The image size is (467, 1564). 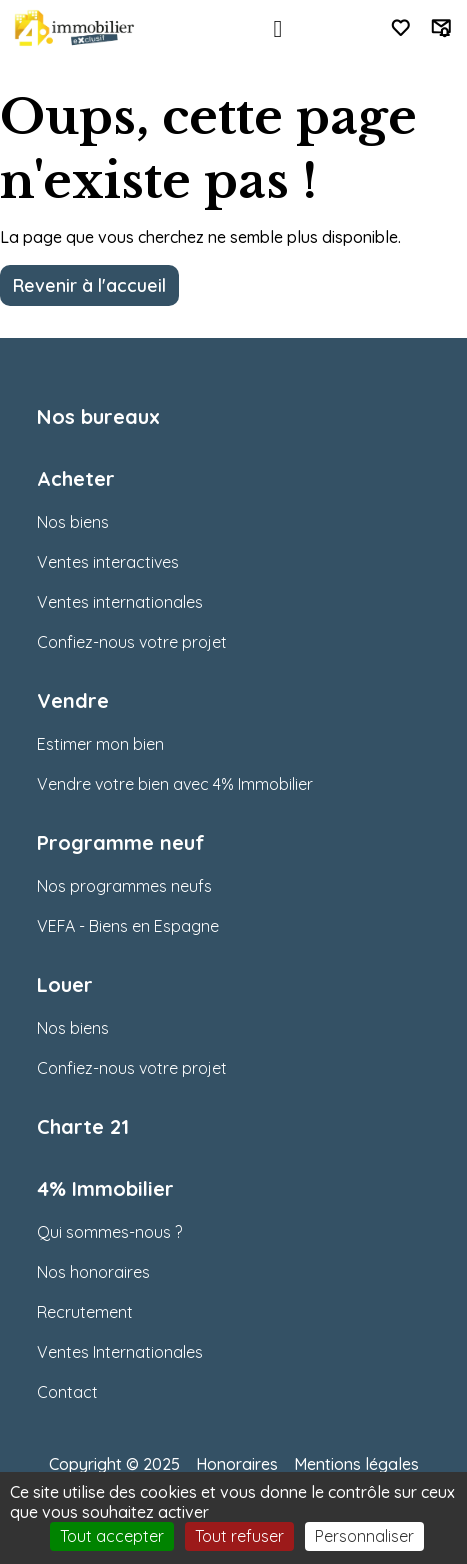 I want to click on Tout accepter, so click(x=112, y=1536).